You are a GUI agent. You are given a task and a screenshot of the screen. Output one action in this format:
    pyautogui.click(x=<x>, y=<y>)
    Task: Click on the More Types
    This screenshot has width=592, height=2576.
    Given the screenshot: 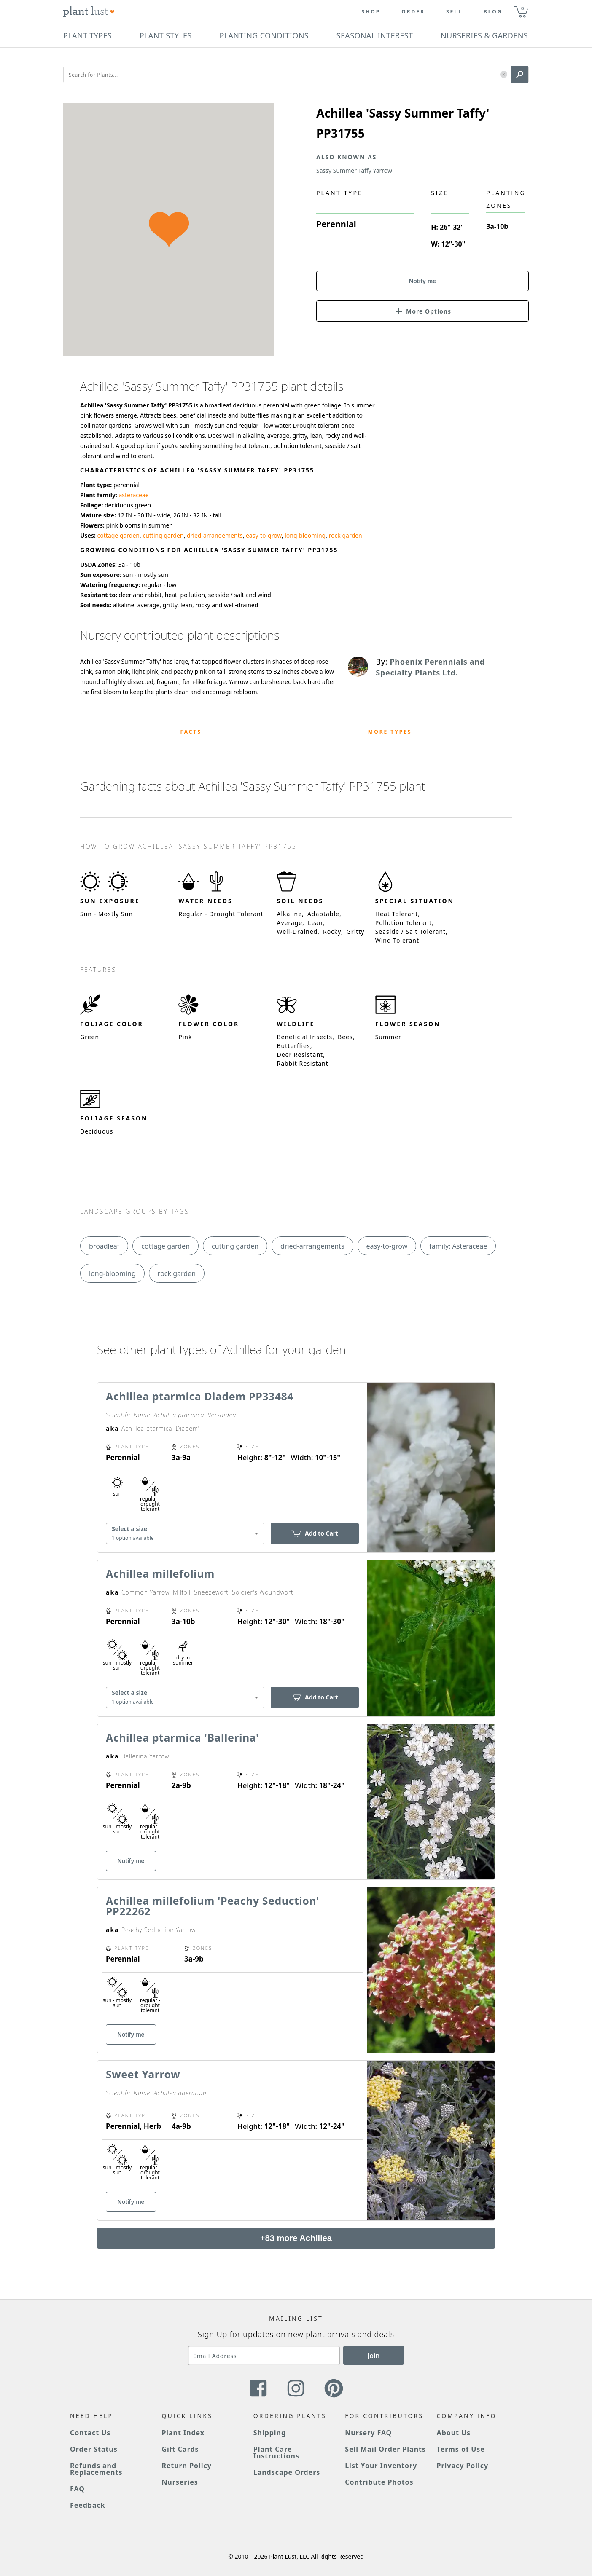 What is the action you would take?
    pyautogui.click(x=390, y=731)
    